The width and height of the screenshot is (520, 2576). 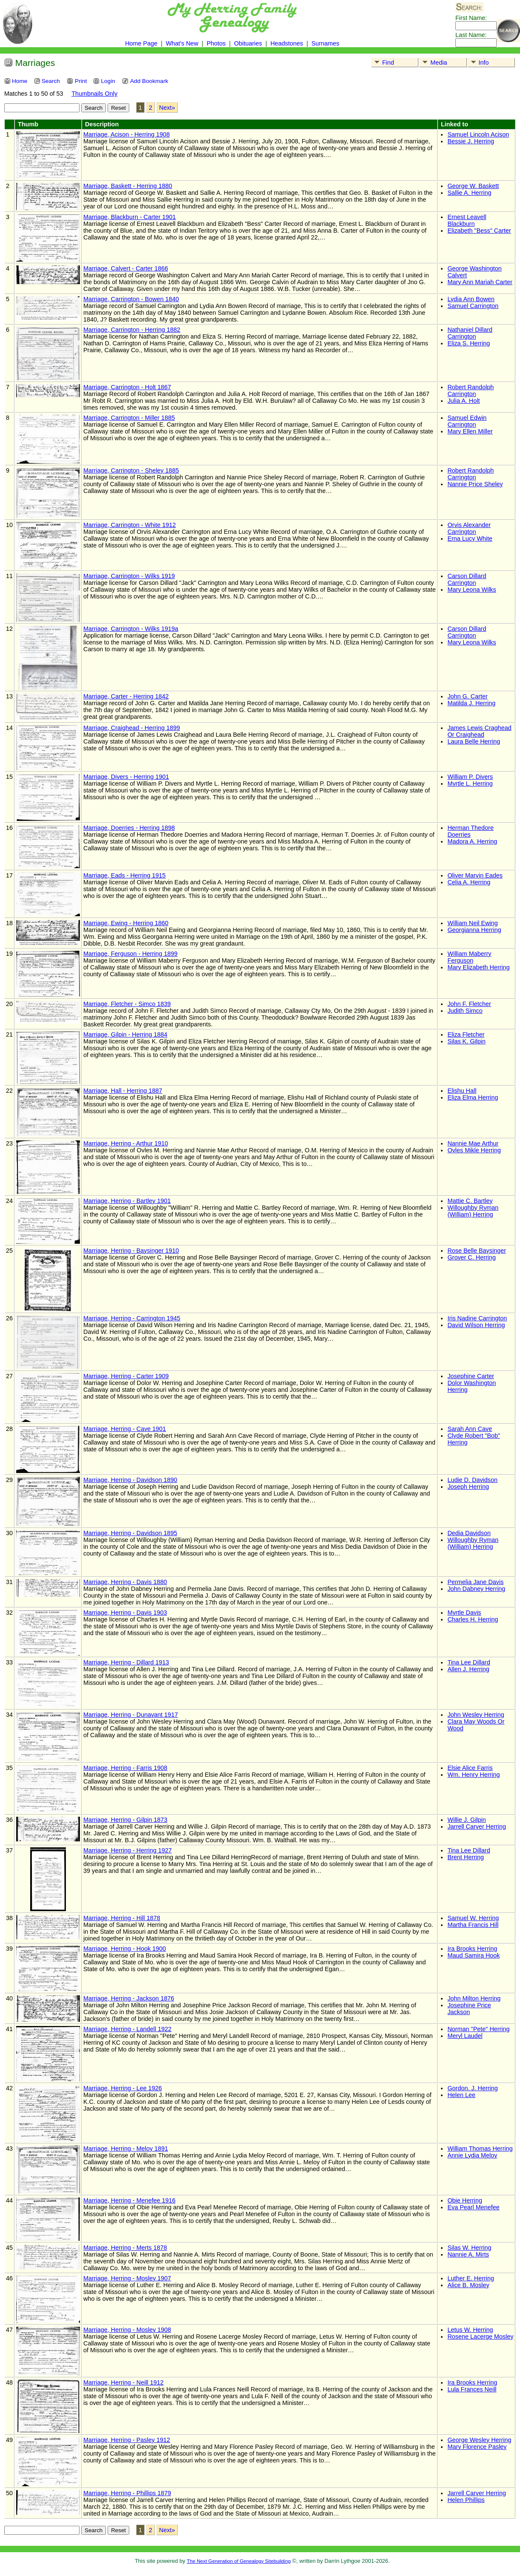 I want to click on Marriage, Herring - Bartley 1901, so click(x=127, y=1200).